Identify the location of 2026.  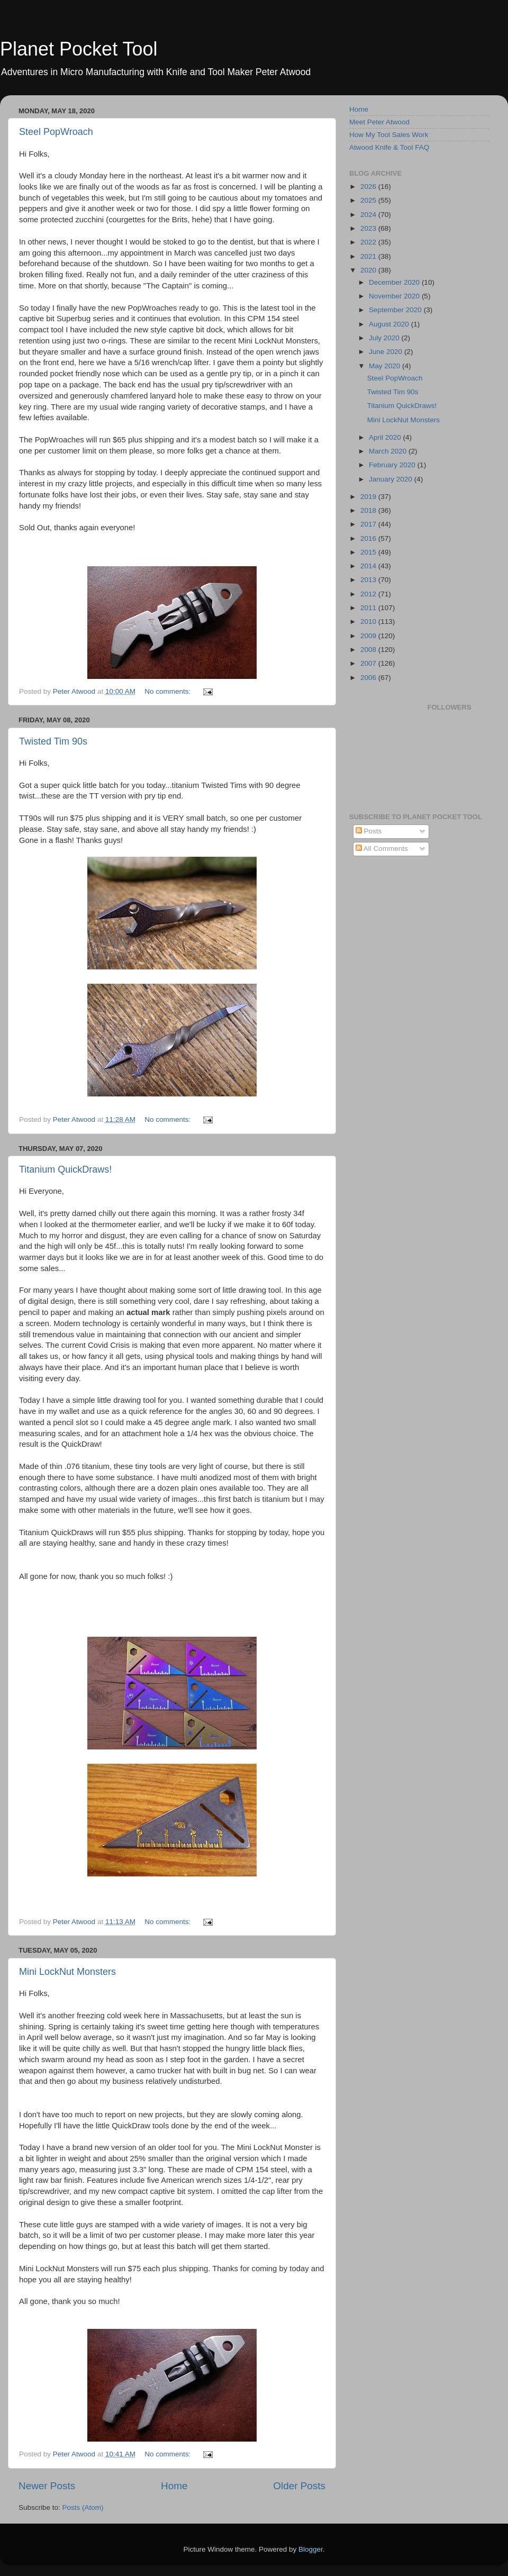
(369, 187).